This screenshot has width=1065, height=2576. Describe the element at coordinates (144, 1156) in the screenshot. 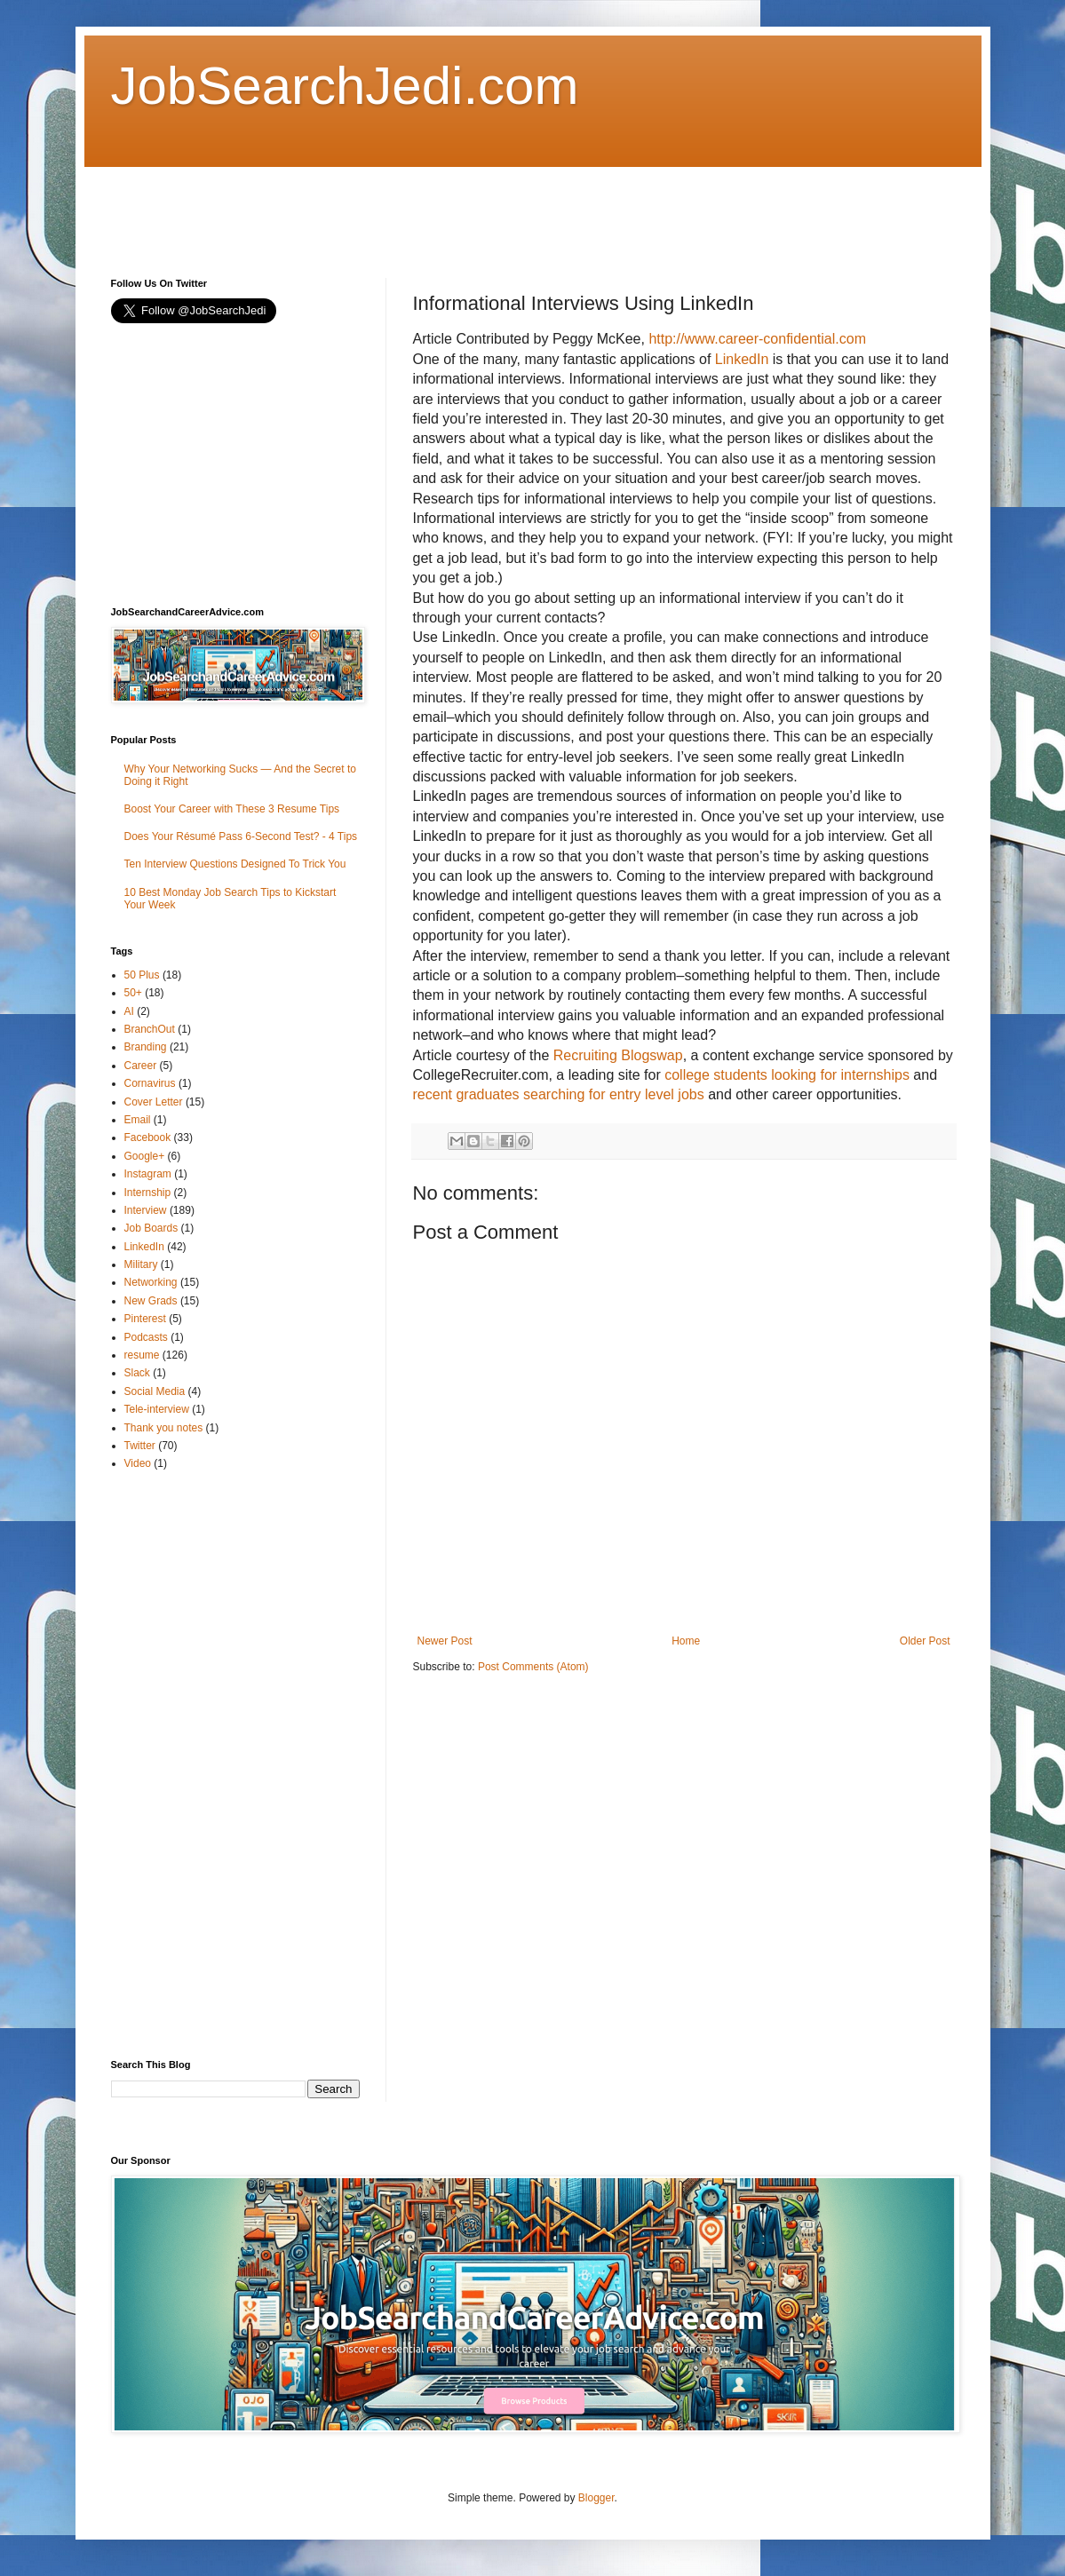

I see `Google+` at that location.